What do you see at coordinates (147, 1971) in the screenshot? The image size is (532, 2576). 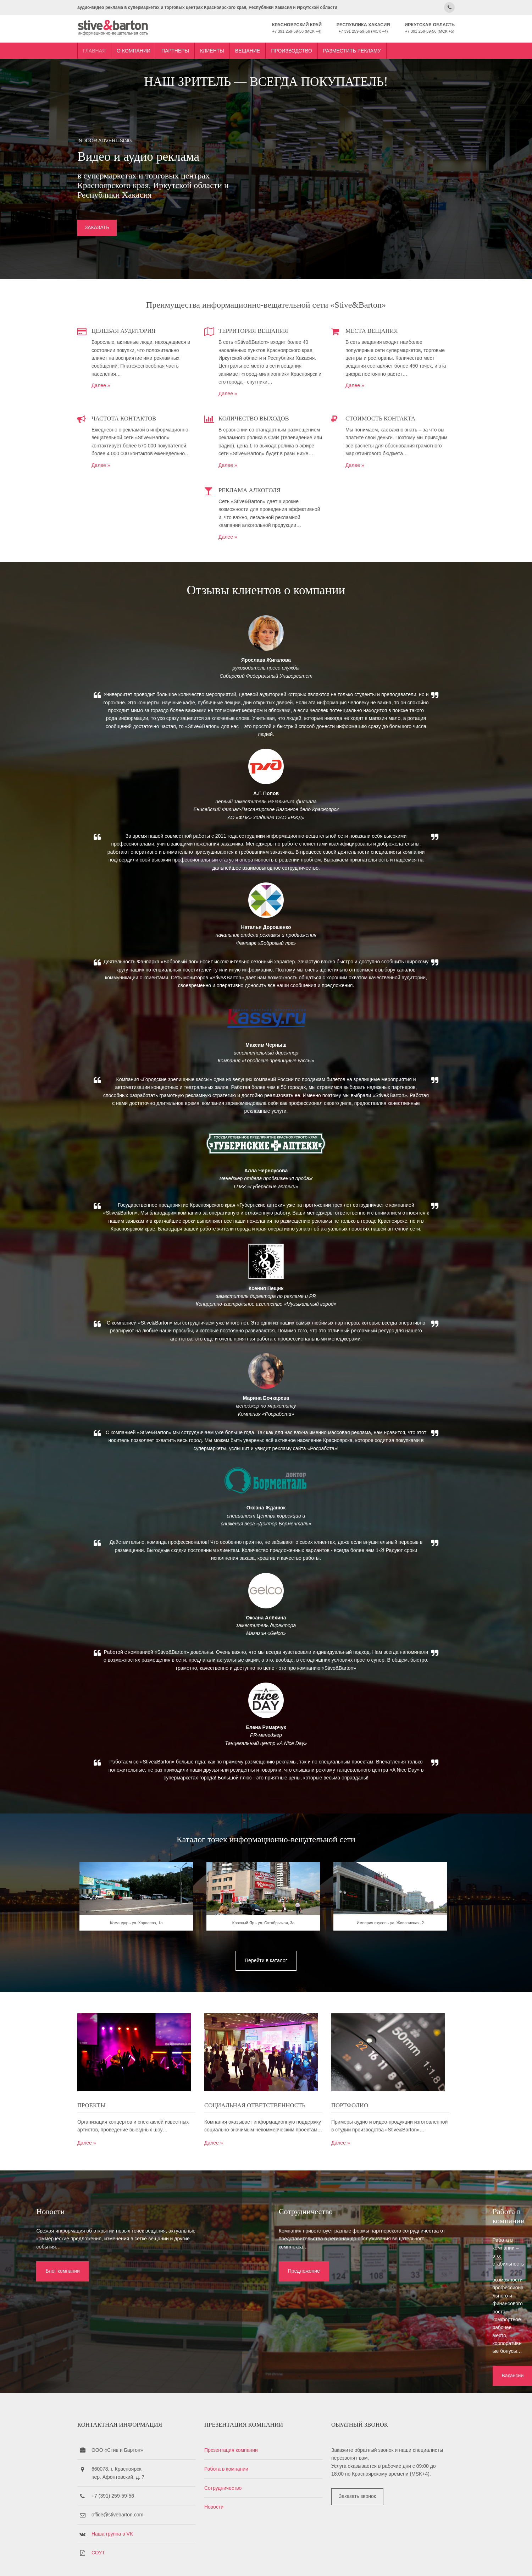 I see `Командор - ул. Королева, 1а` at bounding box center [147, 1971].